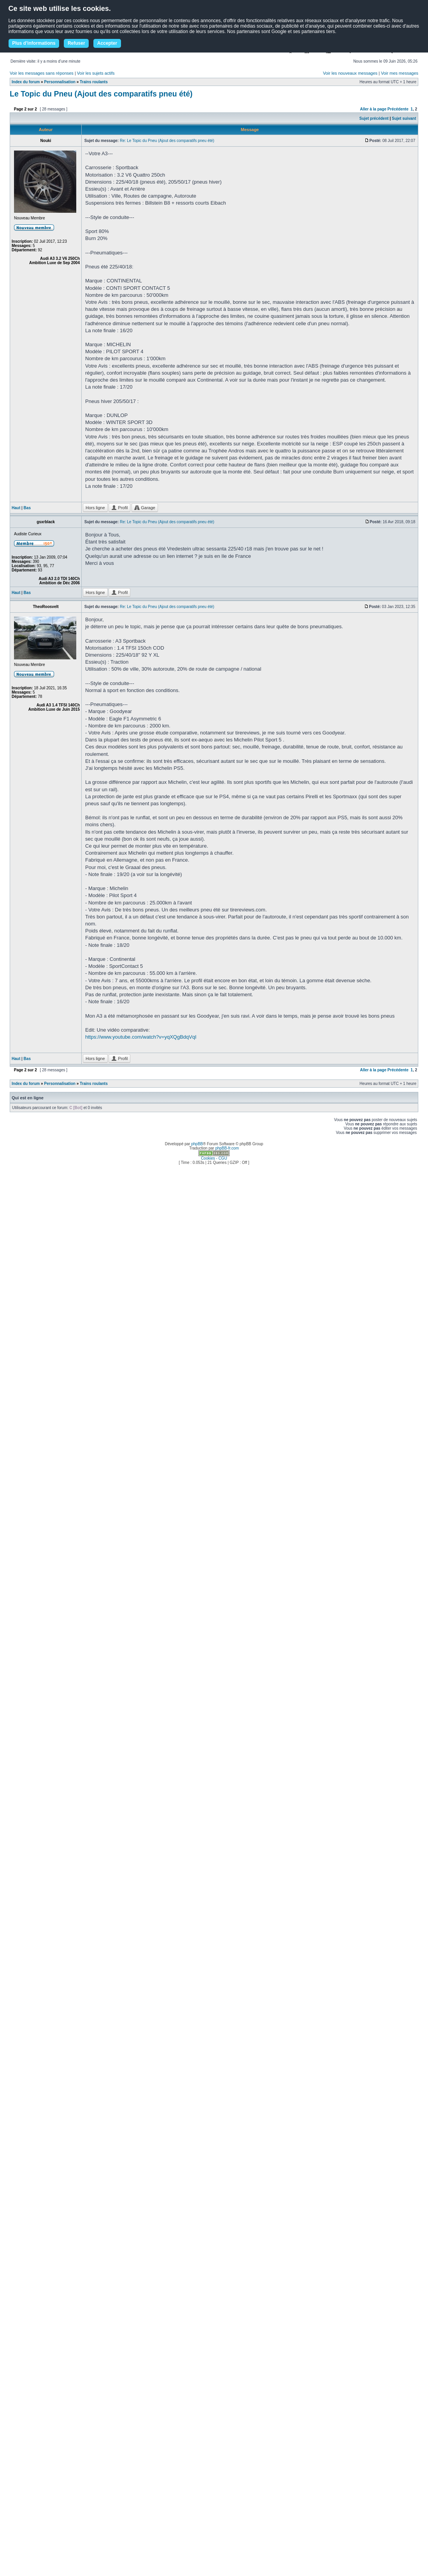 This screenshot has width=428, height=2576. What do you see at coordinates (140, 1037) in the screenshot?
I see `https://www.youtube.com/watch?v=yqXQgBdqVqI` at bounding box center [140, 1037].